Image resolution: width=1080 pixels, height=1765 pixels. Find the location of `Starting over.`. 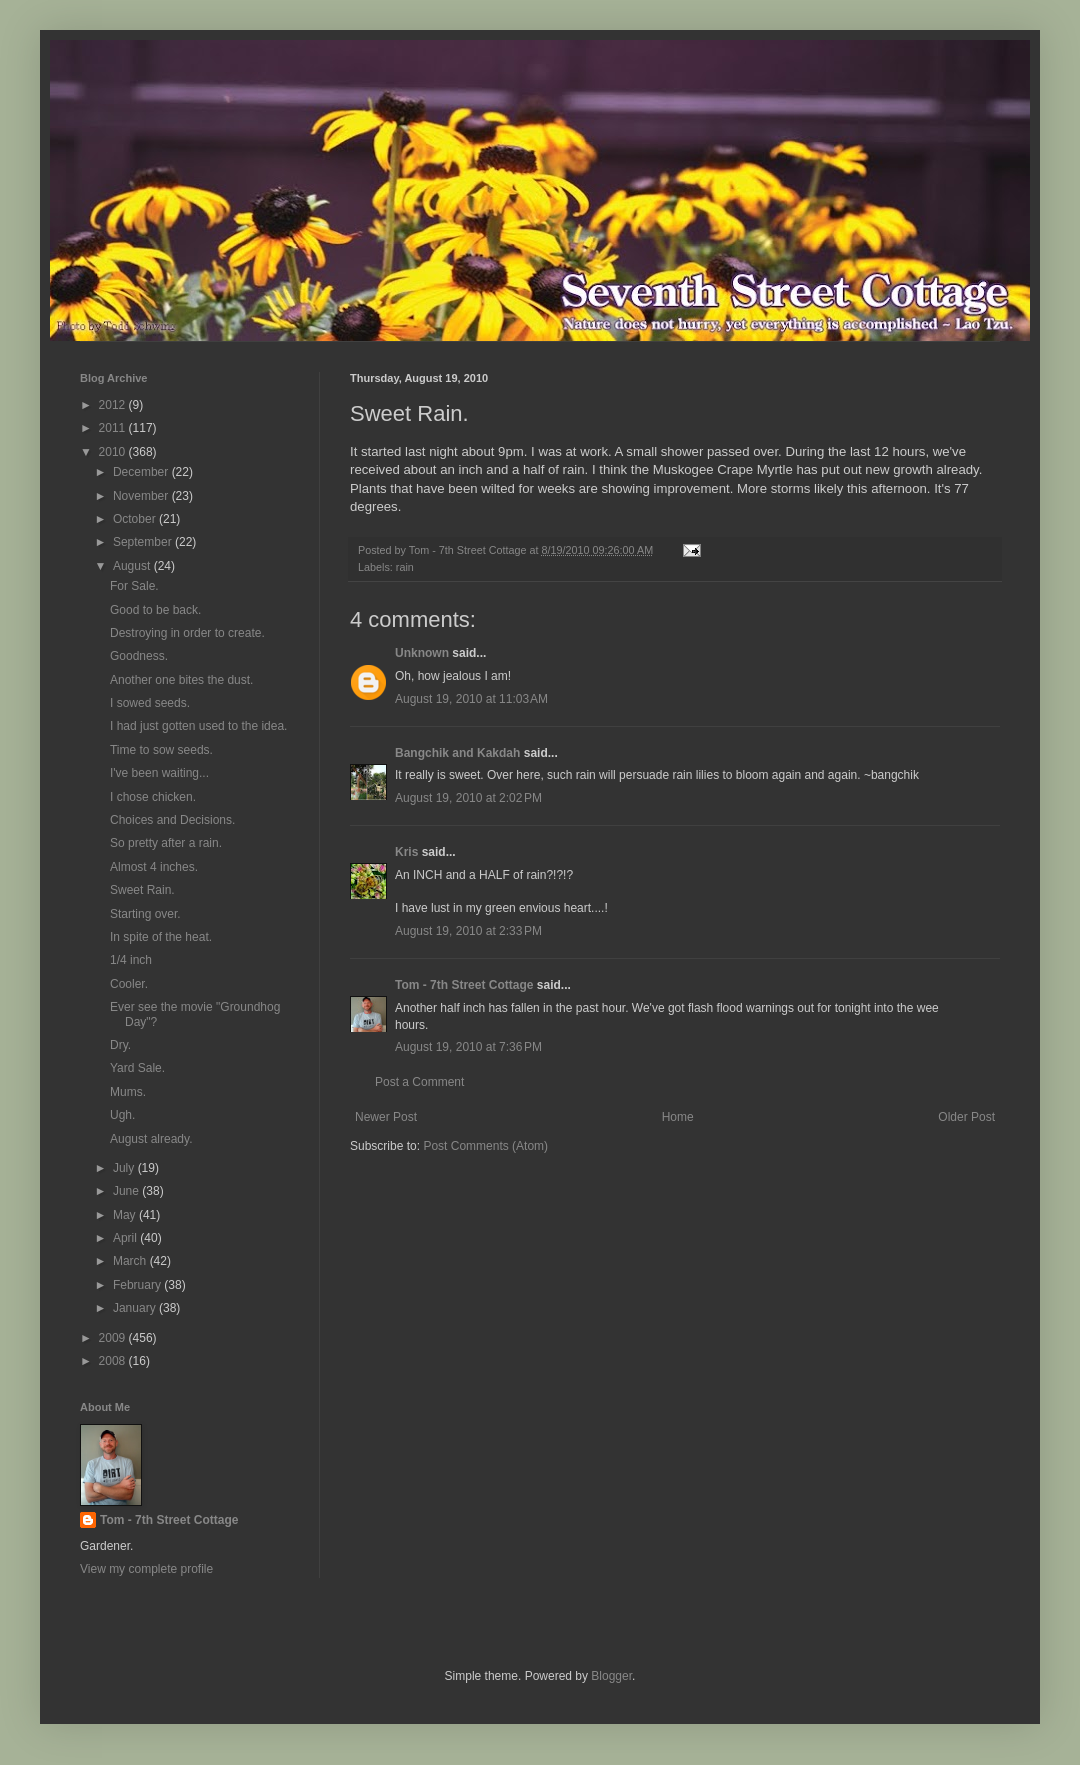

Starting over. is located at coordinates (145, 914).